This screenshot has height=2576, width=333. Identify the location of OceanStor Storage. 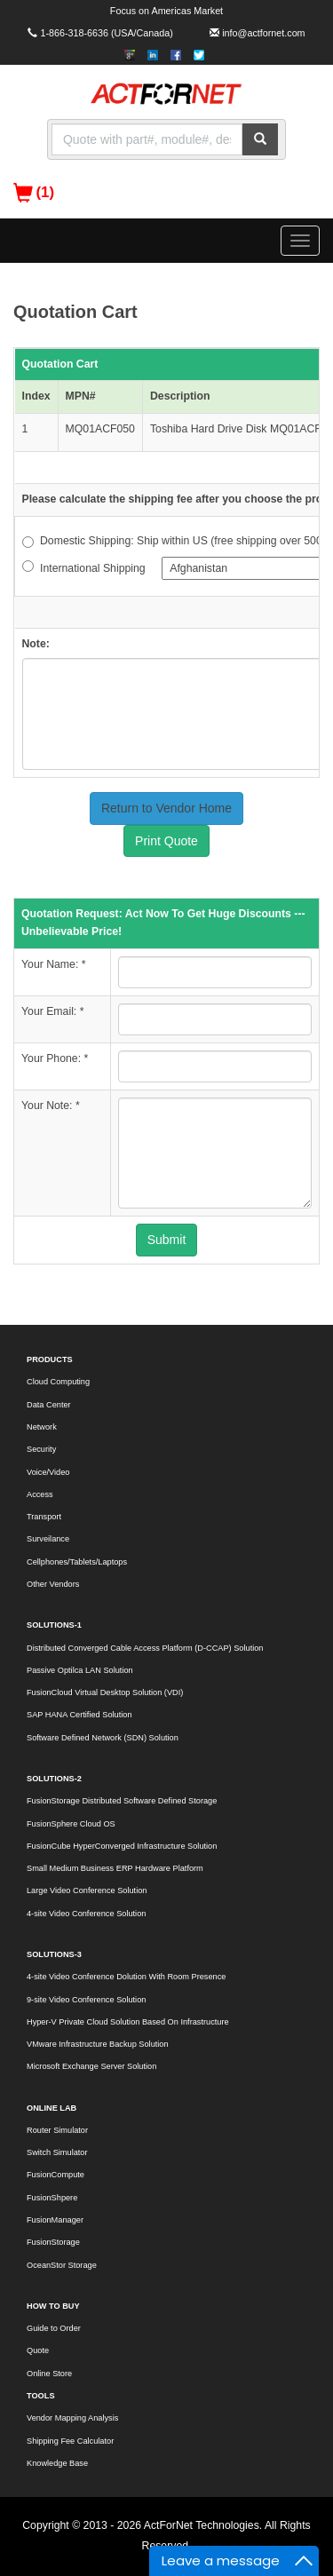
(62, 2265).